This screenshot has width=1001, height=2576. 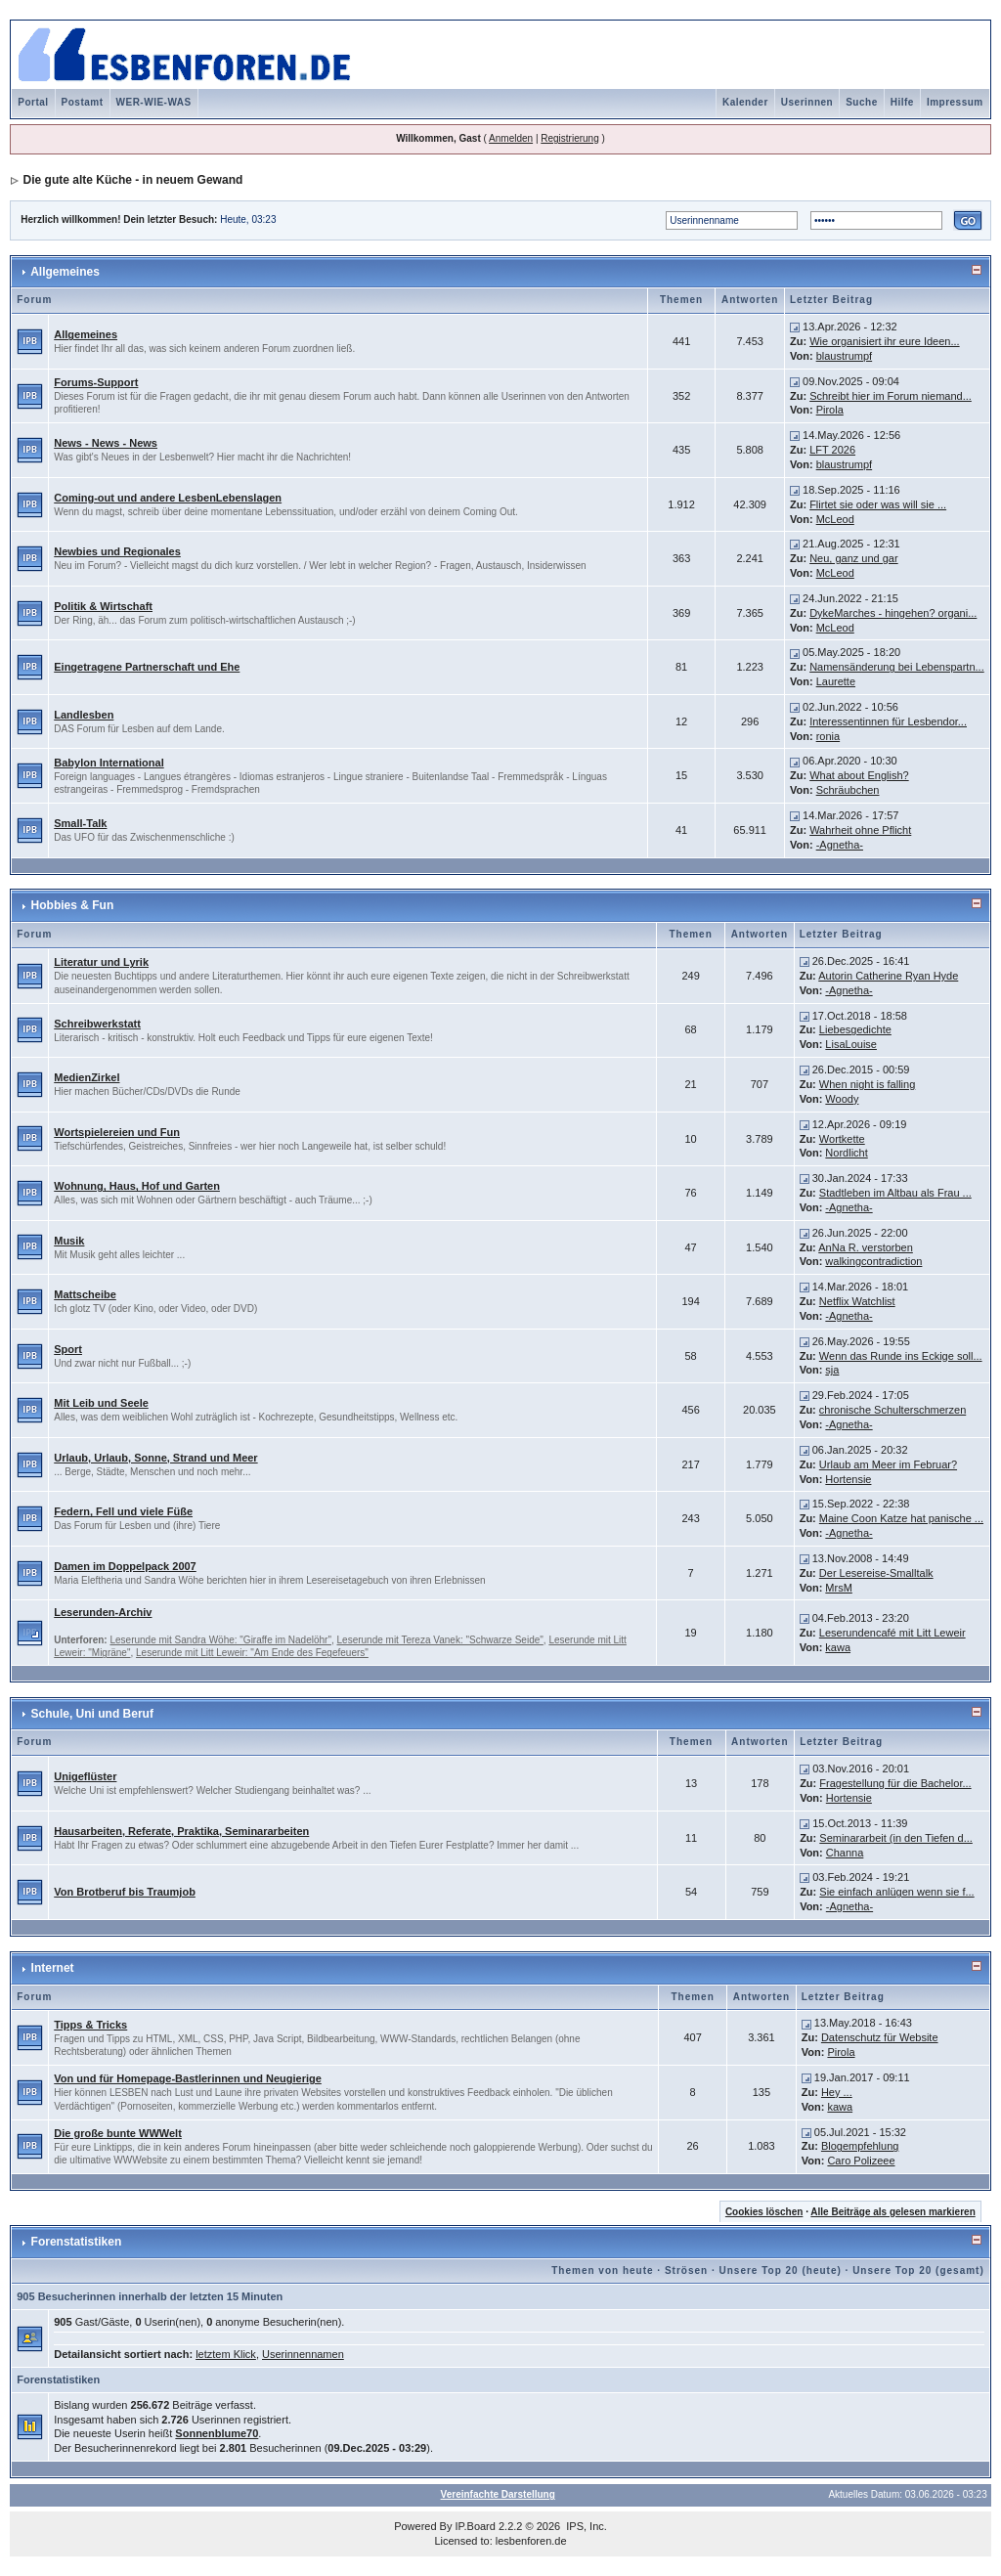 What do you see at coordinates (888, 976) in the screenshot?
I see `Autorin Catherine Ryan Hyde` at bounding box center [888, 976].